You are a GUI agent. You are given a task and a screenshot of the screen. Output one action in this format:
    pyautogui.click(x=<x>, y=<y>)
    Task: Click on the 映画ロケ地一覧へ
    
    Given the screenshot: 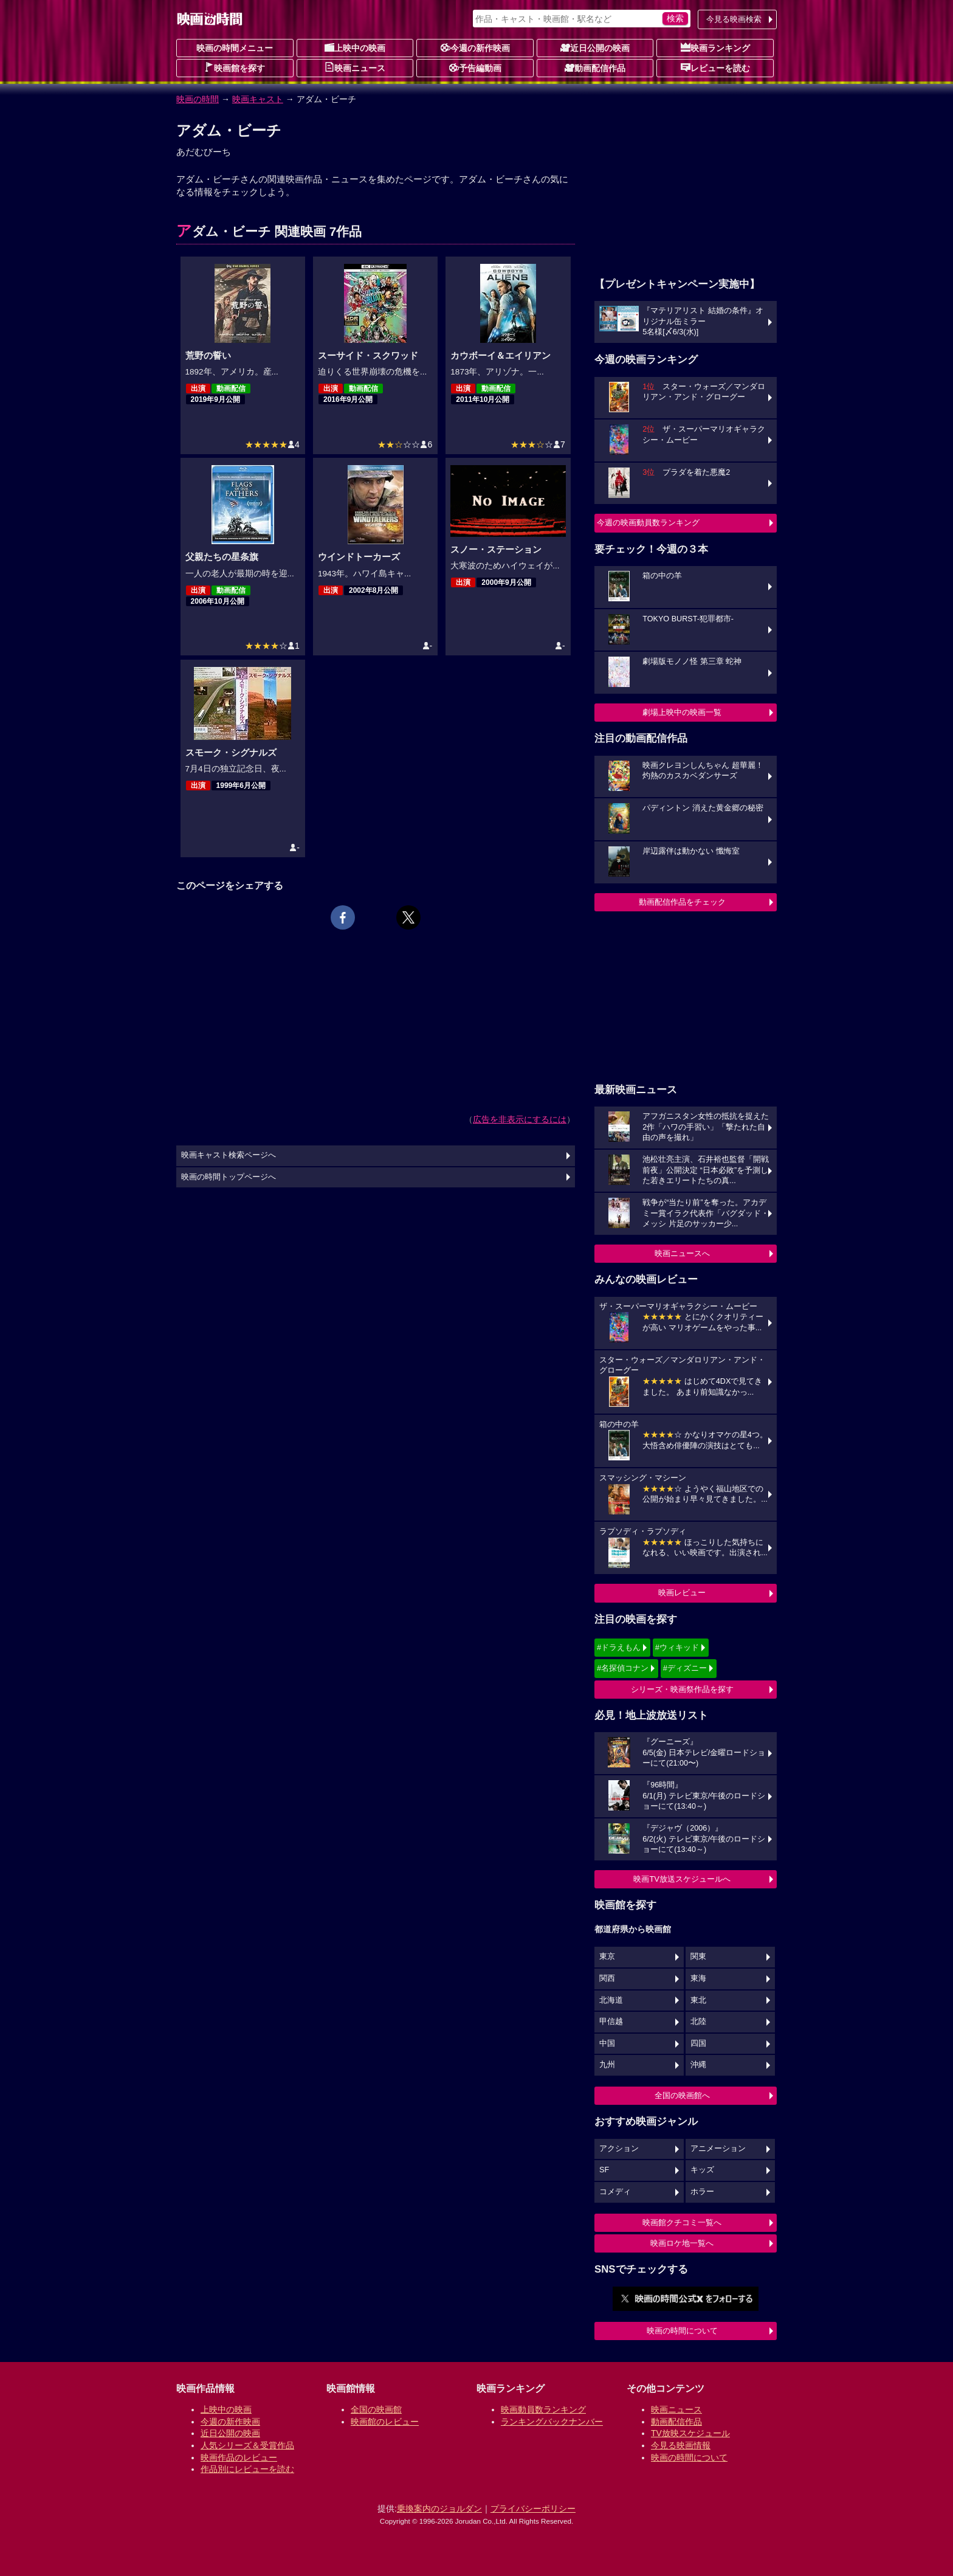 What is the action you would take?
    pyautogui.click(x=682, y=2243)
    